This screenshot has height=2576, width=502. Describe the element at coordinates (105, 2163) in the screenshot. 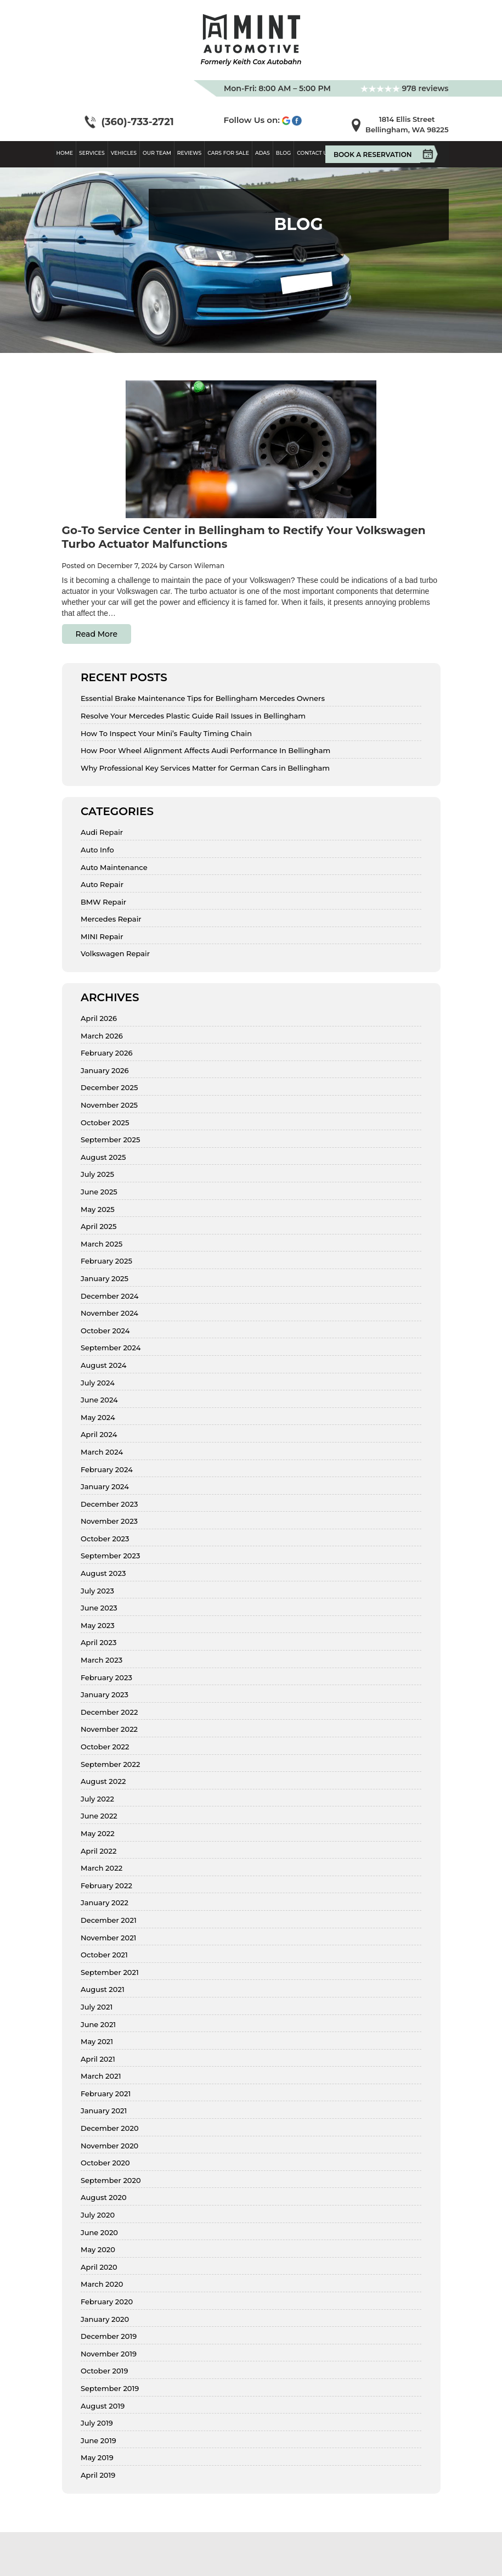

I see `October 2020` at that location.